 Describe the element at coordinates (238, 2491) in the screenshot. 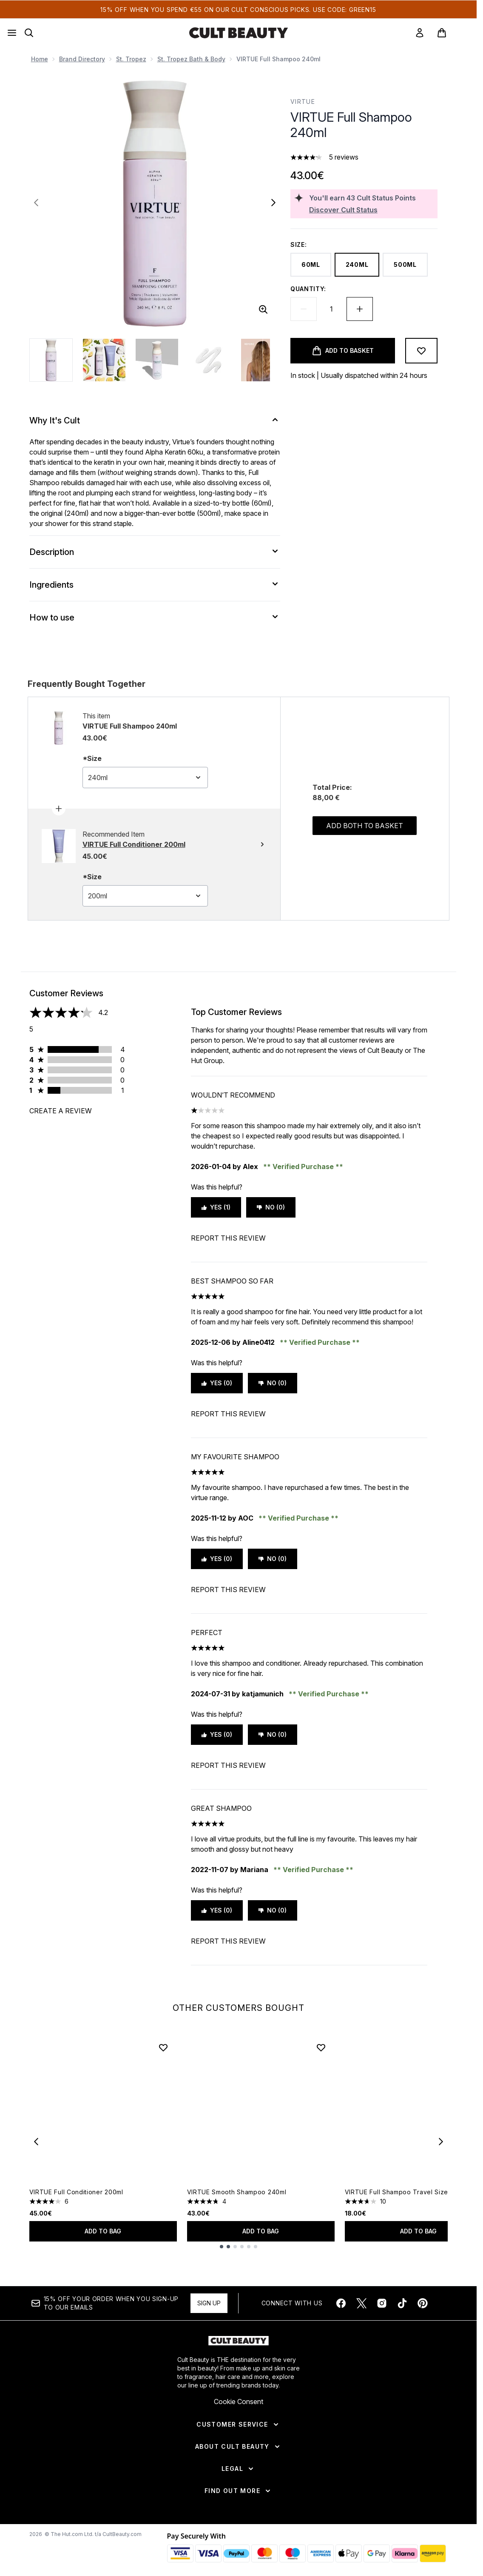

I see `[Find Out More]` at that location.